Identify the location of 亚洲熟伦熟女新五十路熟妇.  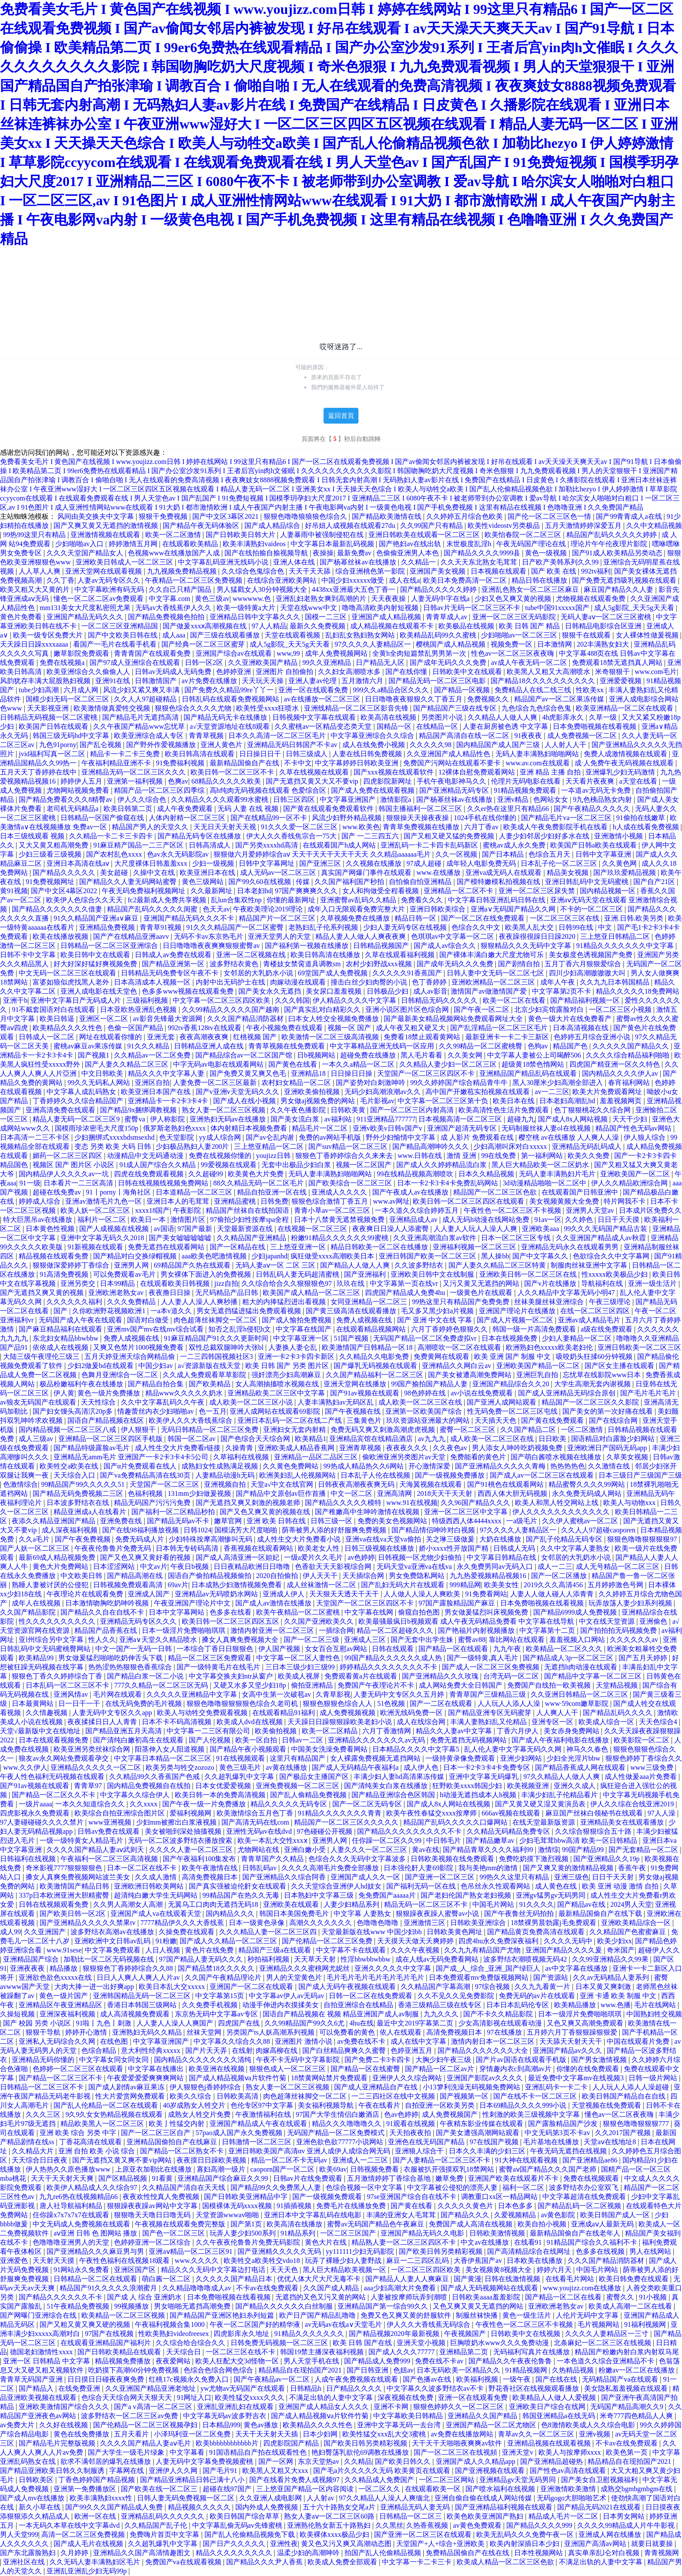
(329, 2525).